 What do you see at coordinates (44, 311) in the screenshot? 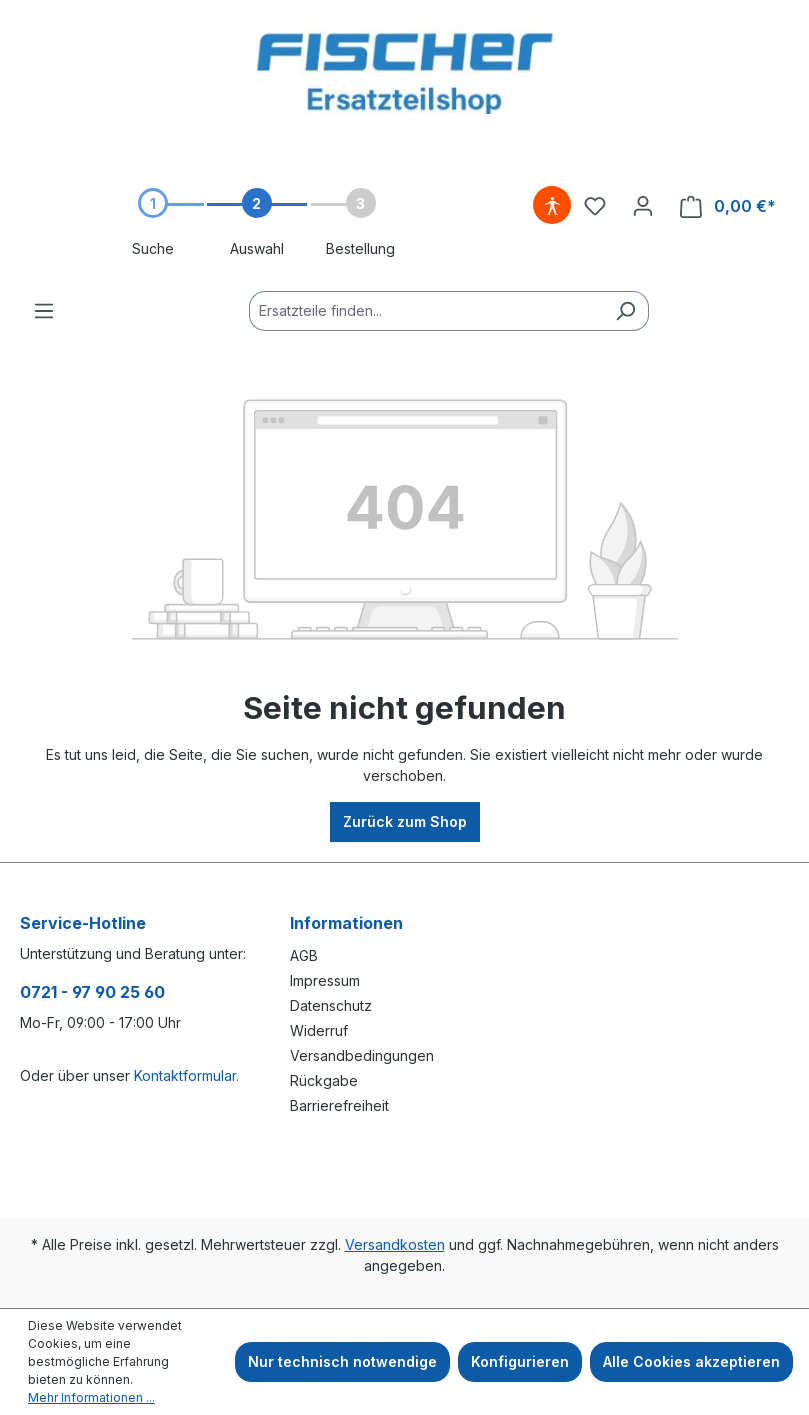
I see `[Menü]` at bounding box center [44, 311].